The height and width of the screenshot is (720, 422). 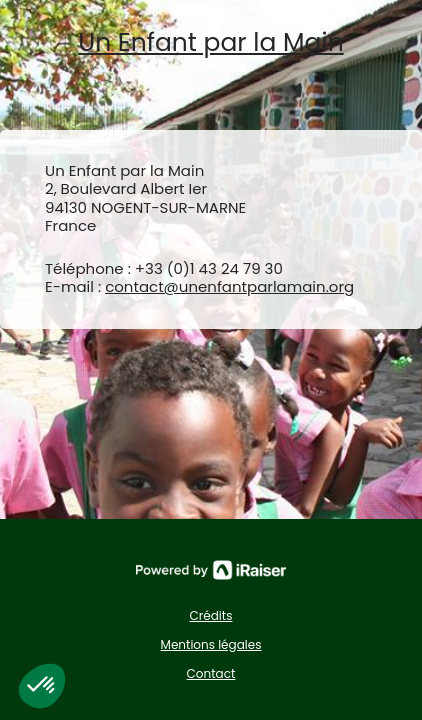 I want to click on Crédits, so click(x=211, y=615).